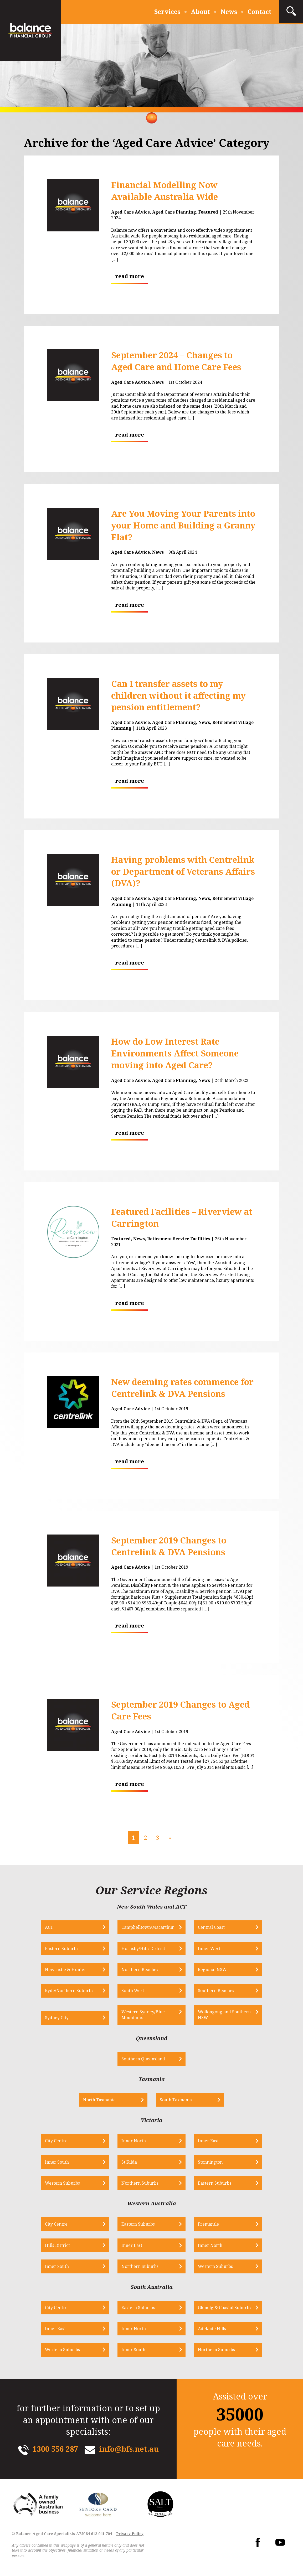  What do you see at coordinates (176, 360) in the screenshot?
I see `September 2024 – Changes to Aged Care and Home Care Fees` at bounding box center [176, 360].